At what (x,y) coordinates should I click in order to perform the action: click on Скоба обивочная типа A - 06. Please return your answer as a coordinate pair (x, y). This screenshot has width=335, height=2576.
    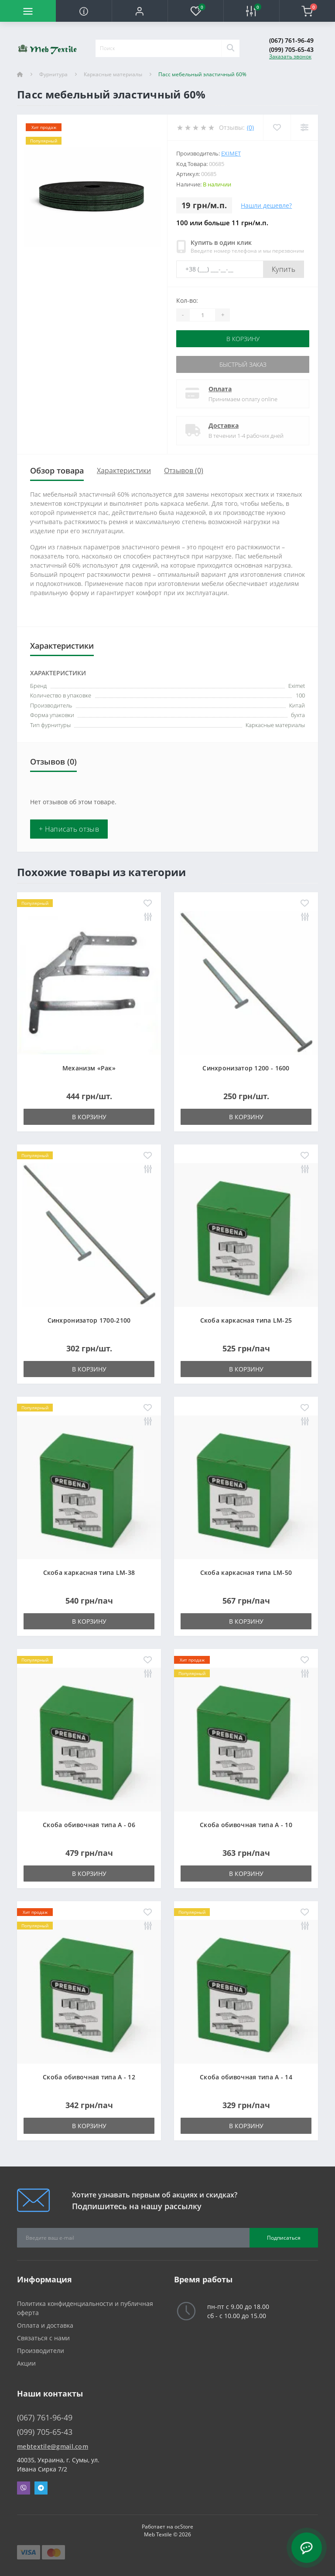
    Looking at the image, I should click on (89, 1825).